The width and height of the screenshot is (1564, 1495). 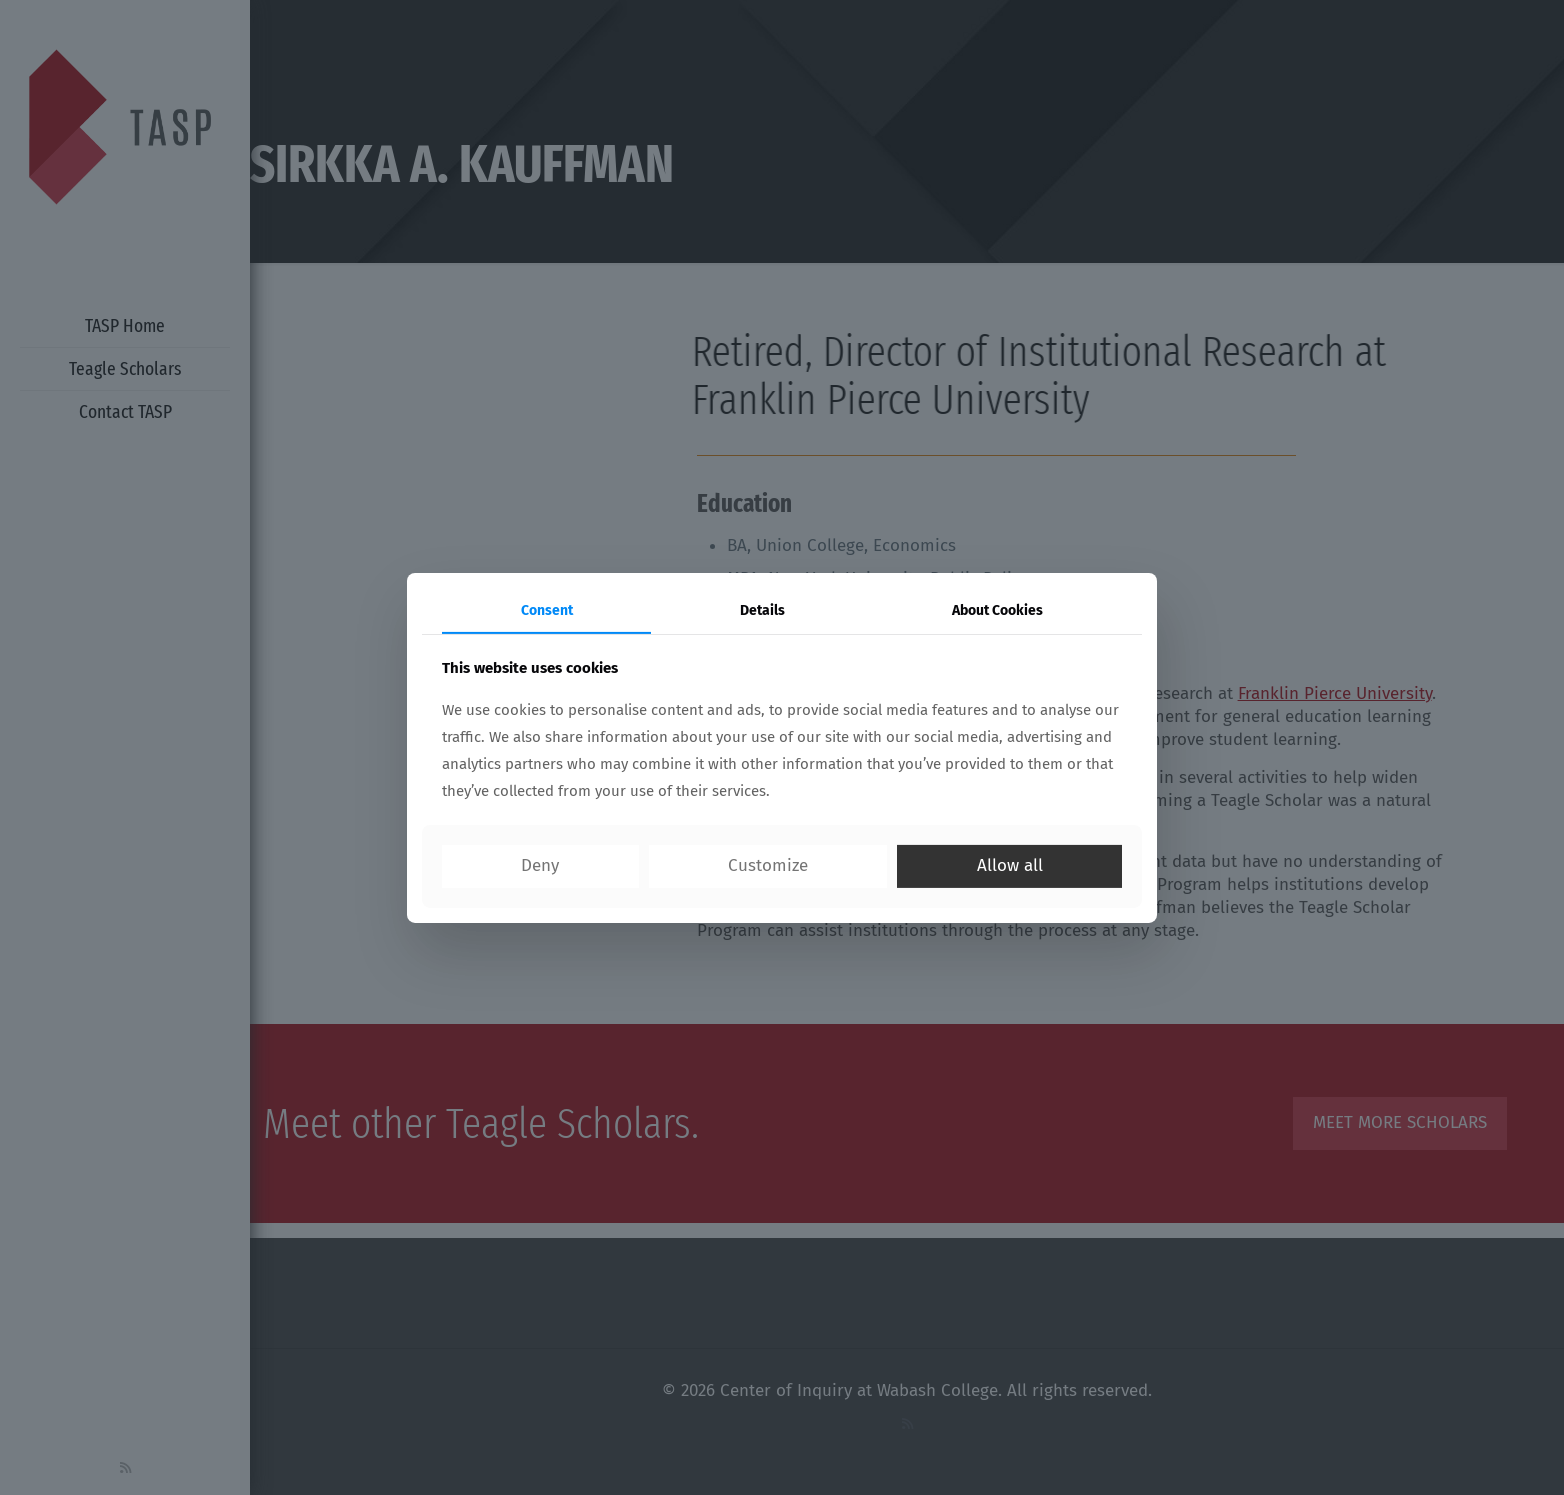 I want to click on About Cookies, so click(x=997, y=609).